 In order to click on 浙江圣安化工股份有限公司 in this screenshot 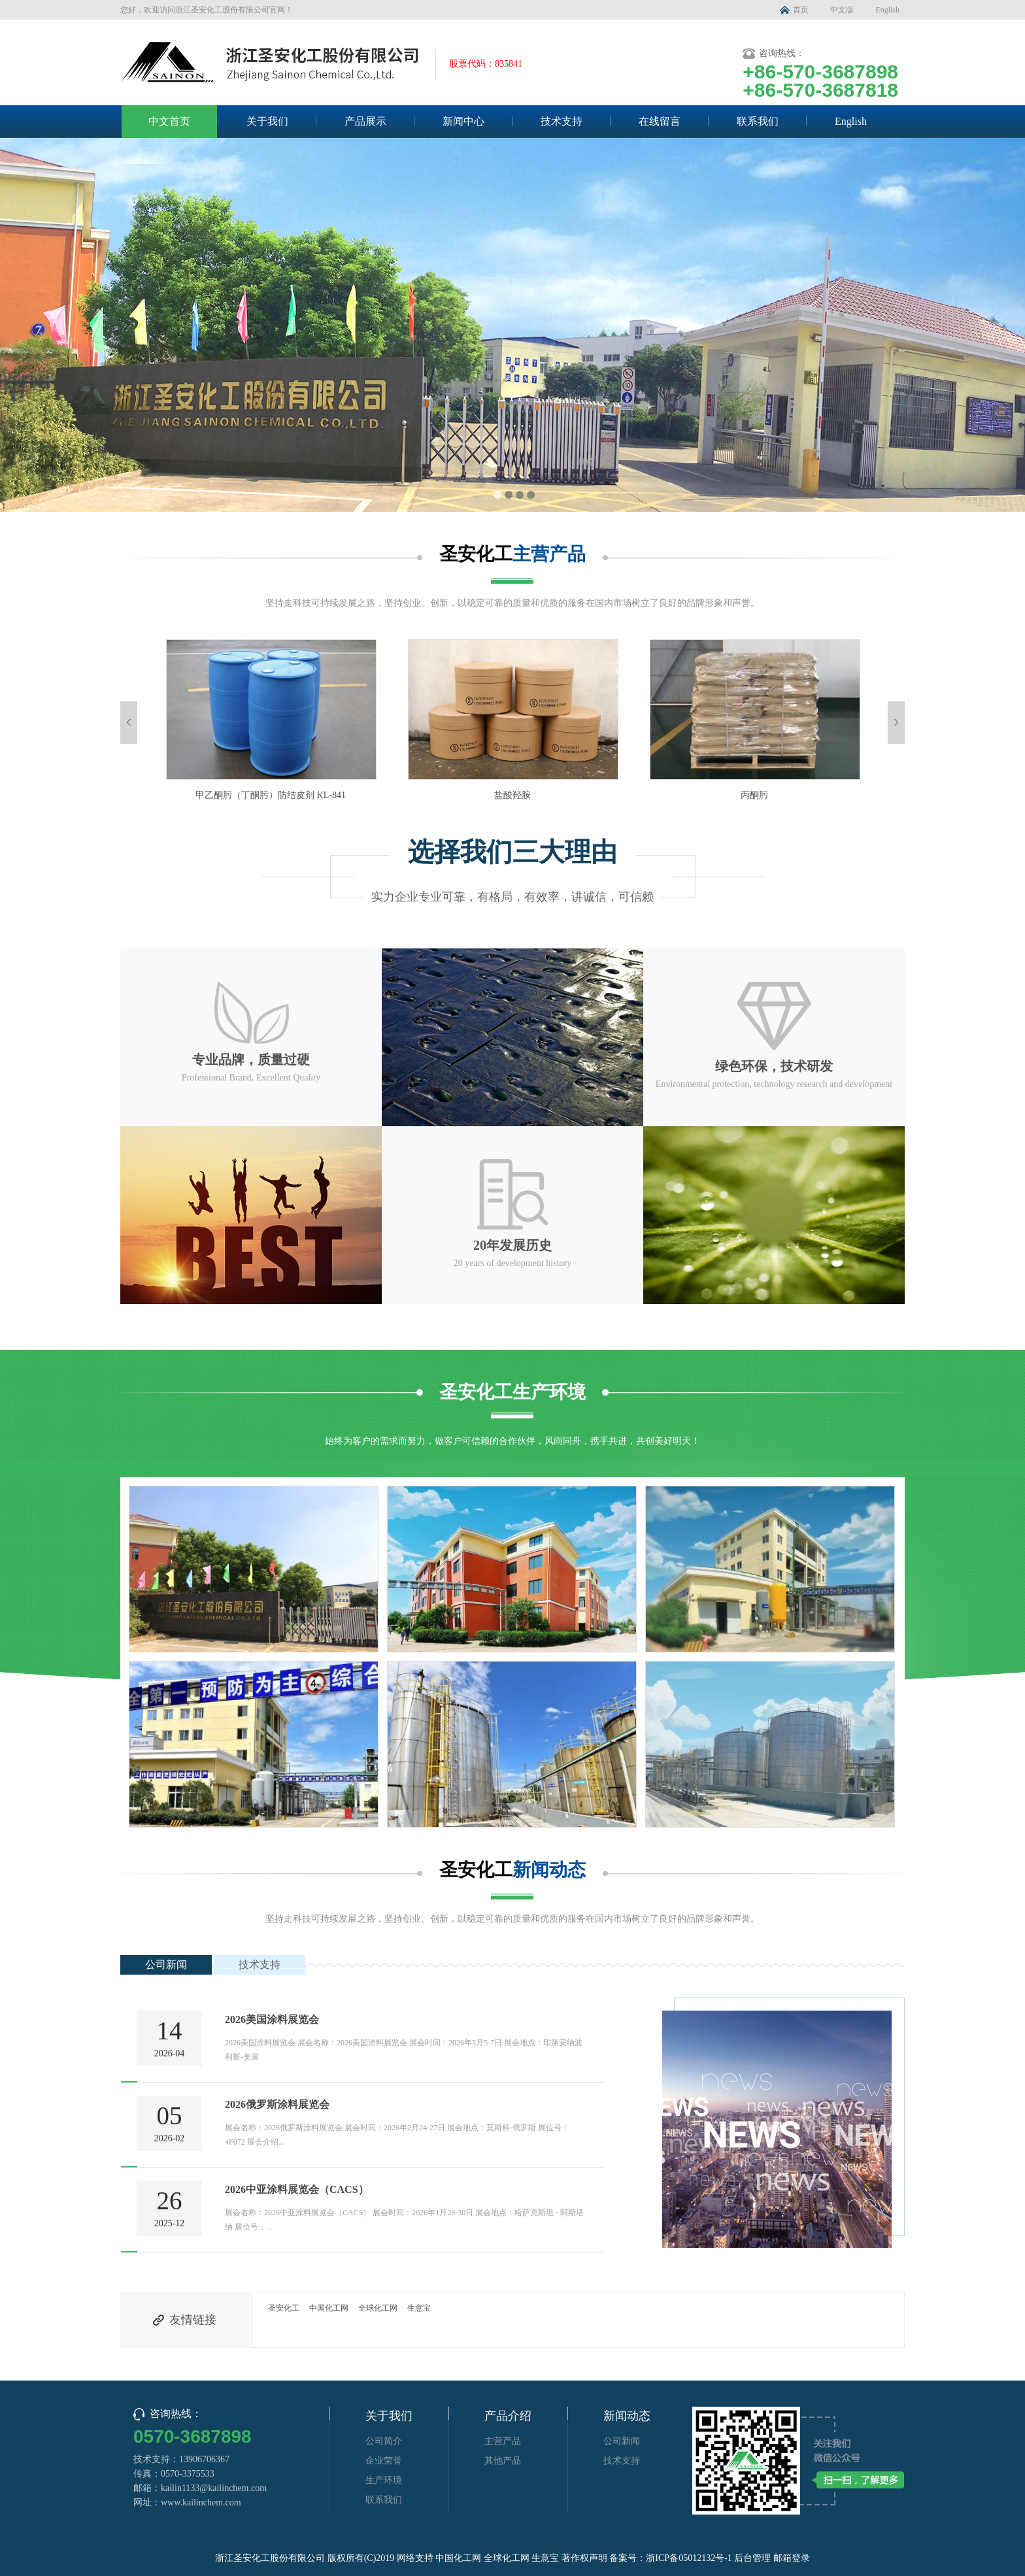, I will do `click(270, 2558)`.